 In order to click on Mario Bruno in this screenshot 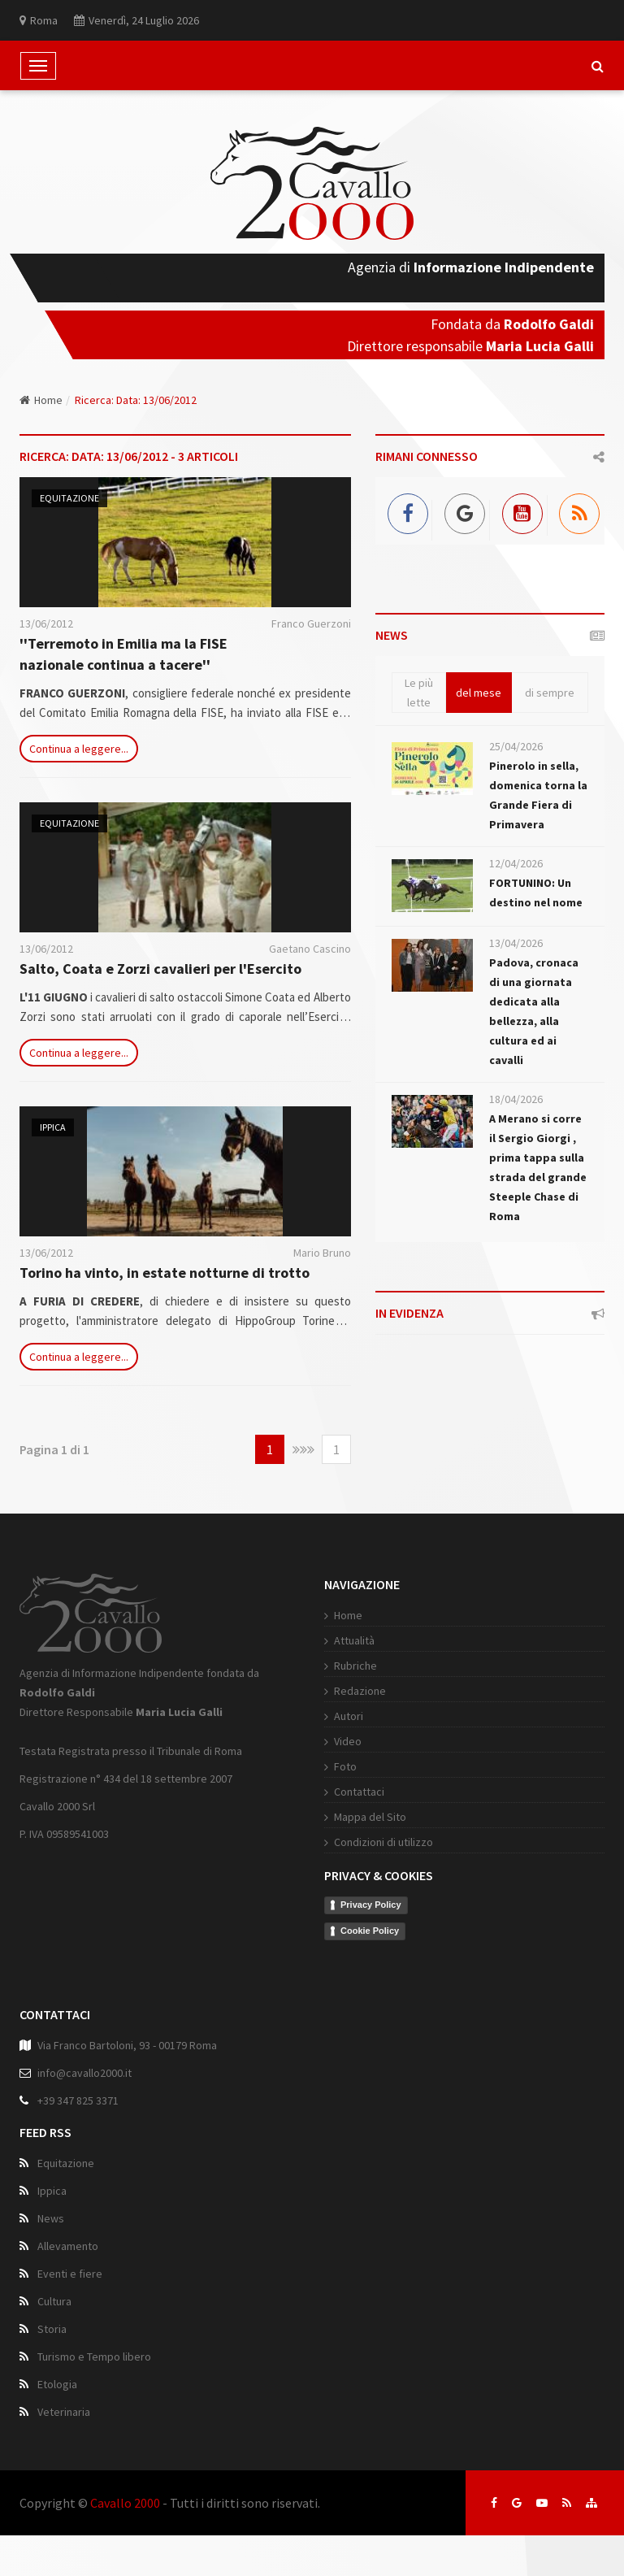, I will do `click(322, 1252)`.